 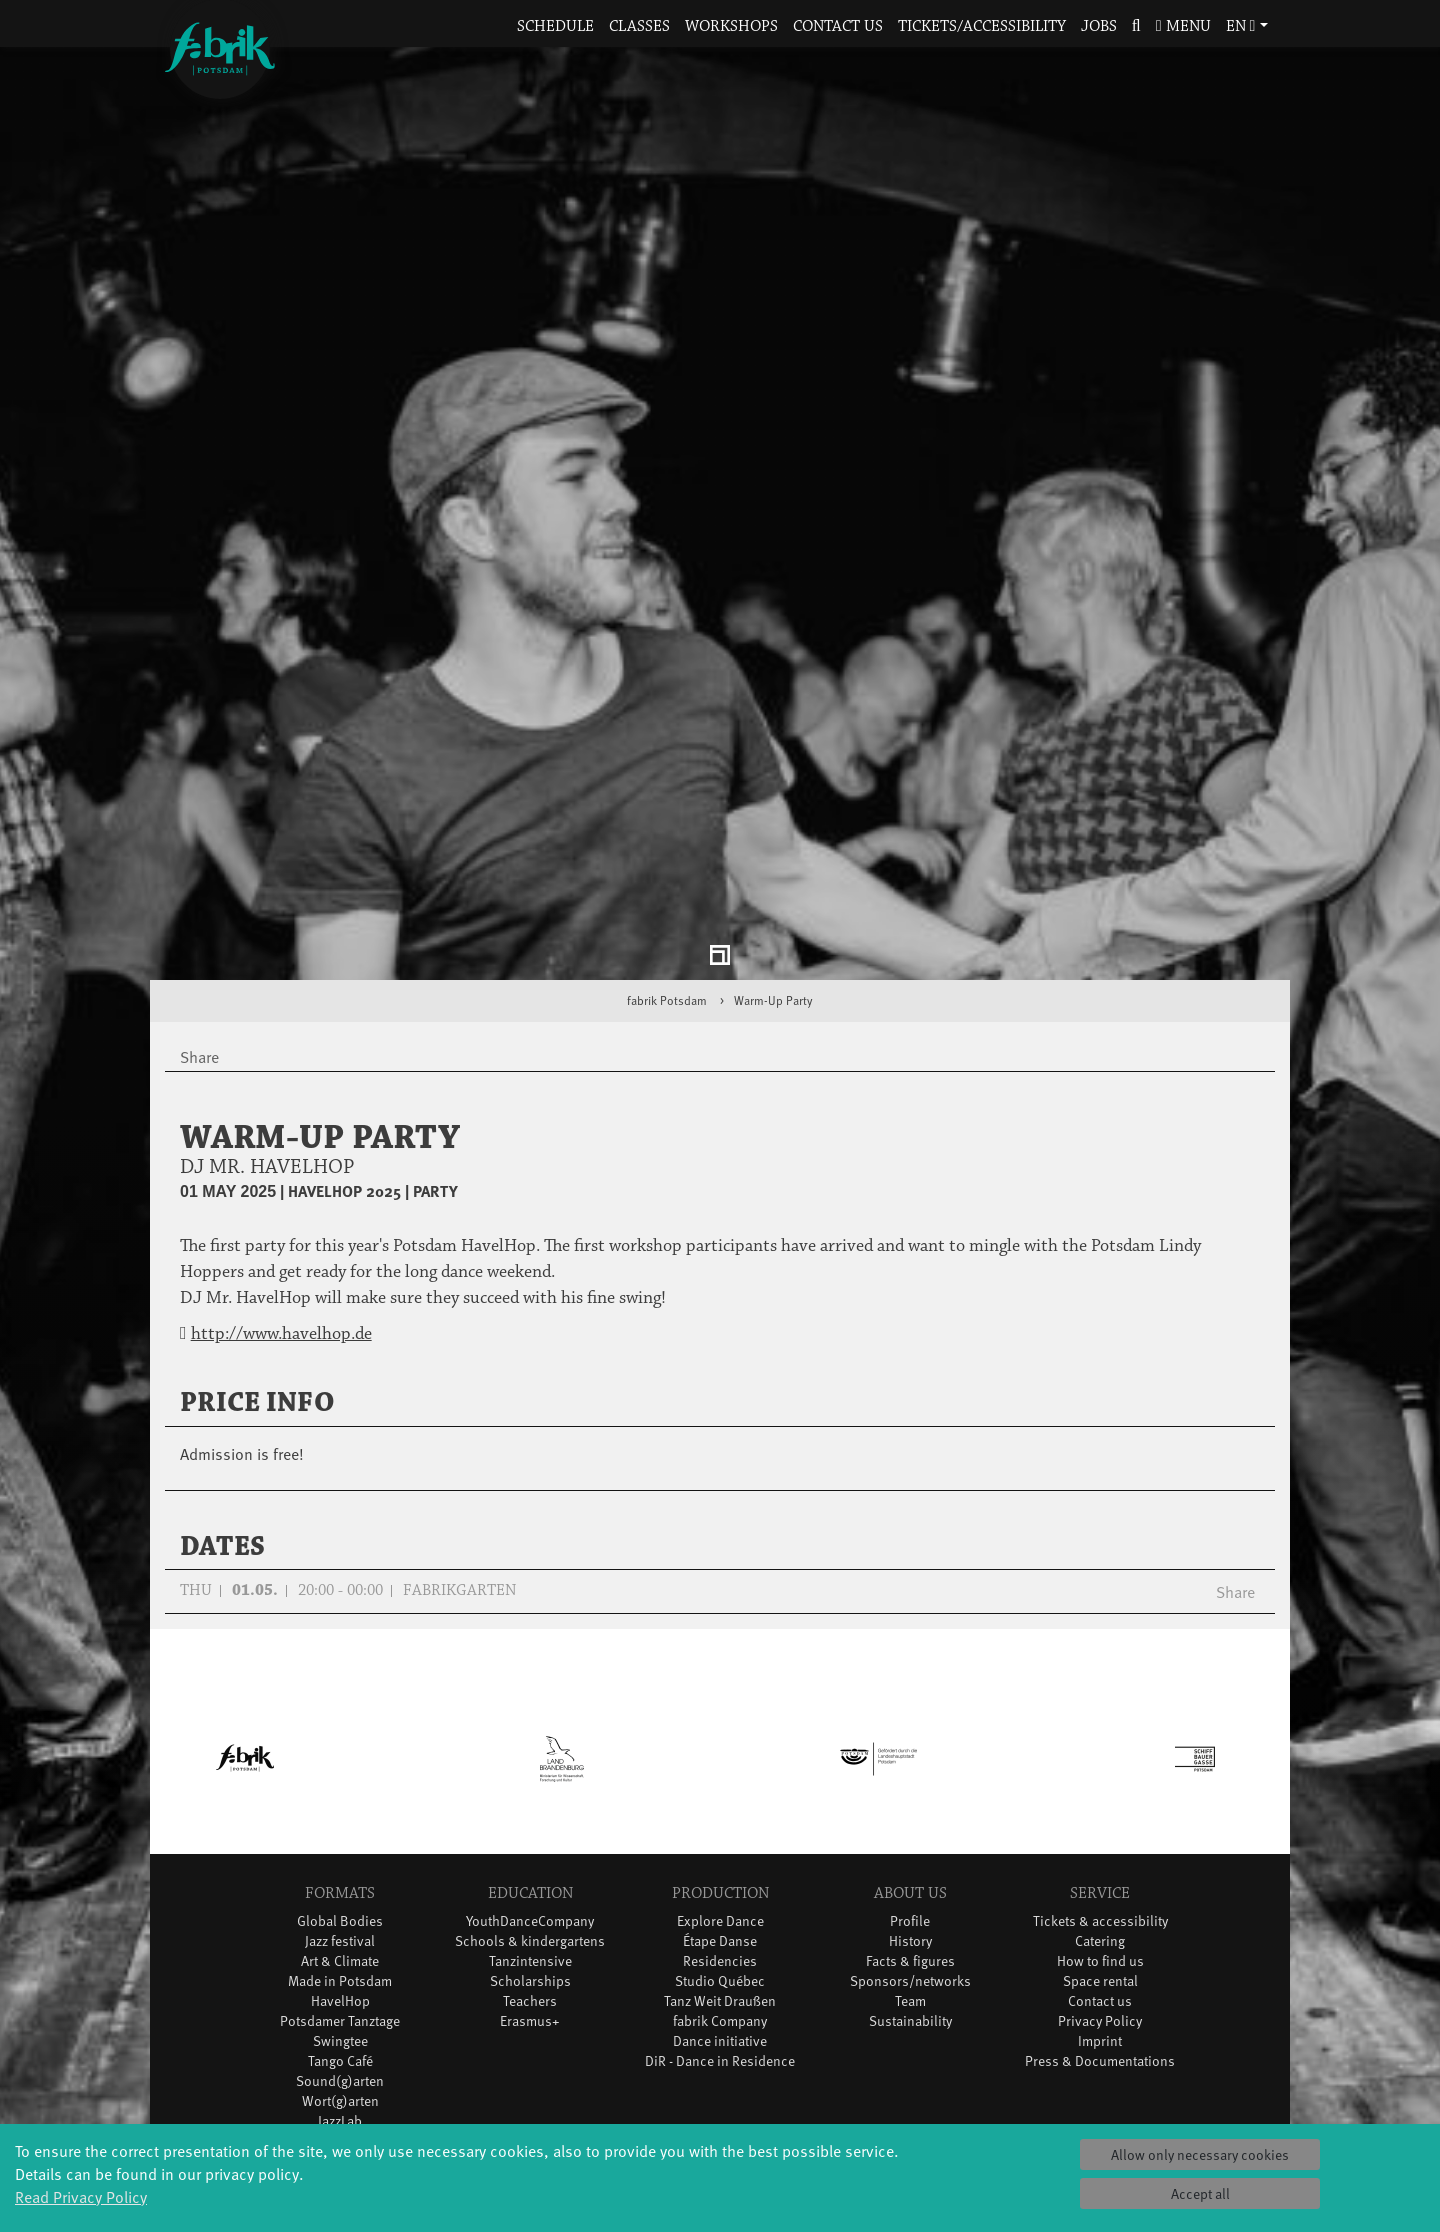 What do you see at coordinates (910, 1834) in the screenshot?
I see `Sponsors/networks` at bounding box center [910, 1834].